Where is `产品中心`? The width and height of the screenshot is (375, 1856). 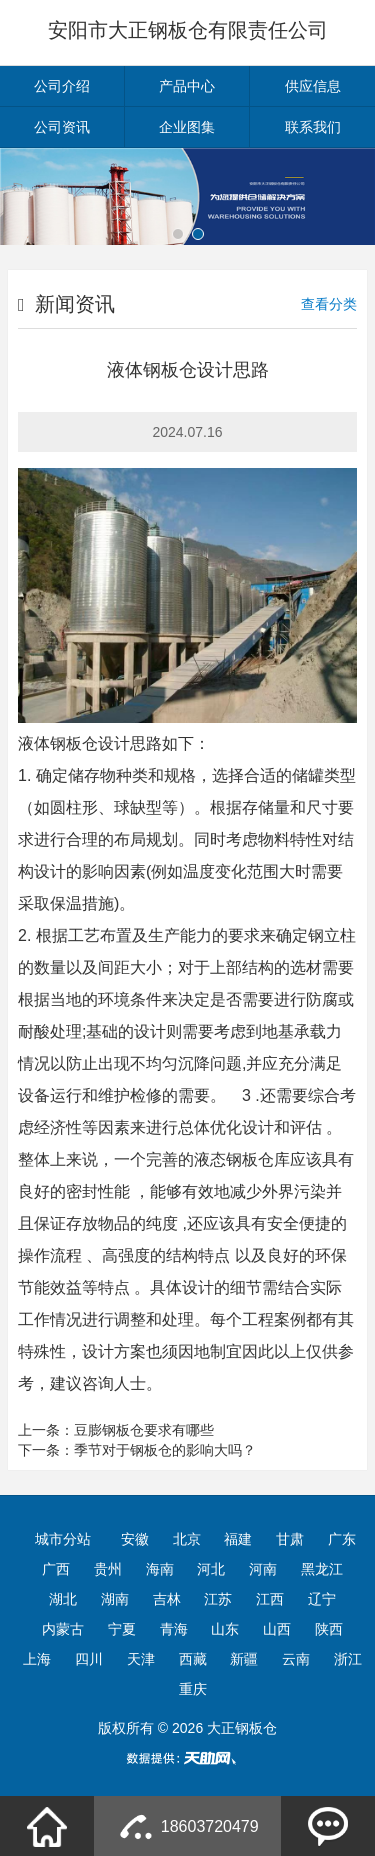 产品中心 is located at coordinates (187, 86).